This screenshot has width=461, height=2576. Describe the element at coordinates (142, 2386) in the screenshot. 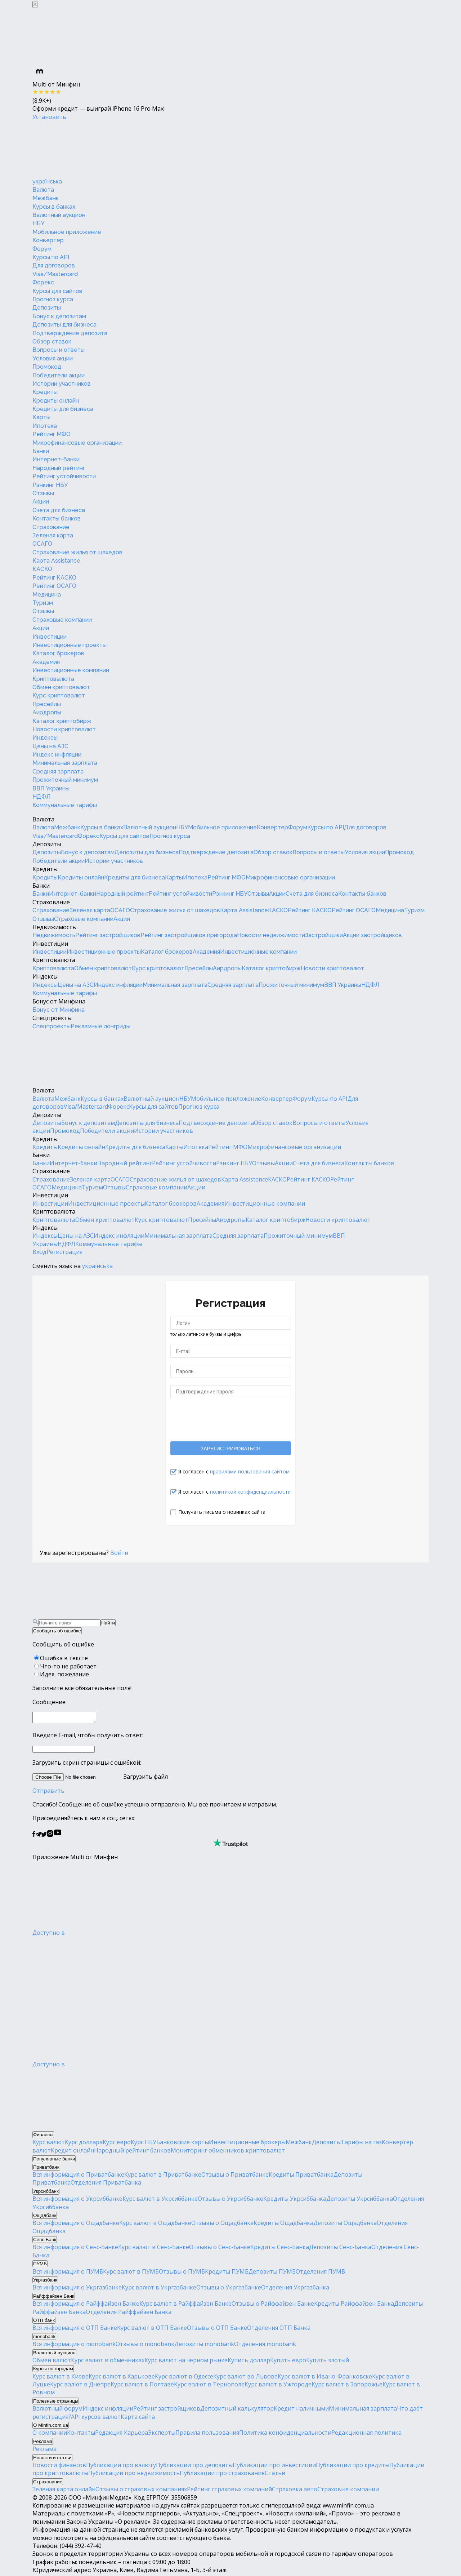

I see `Курс валют в Полтаве` at that location.